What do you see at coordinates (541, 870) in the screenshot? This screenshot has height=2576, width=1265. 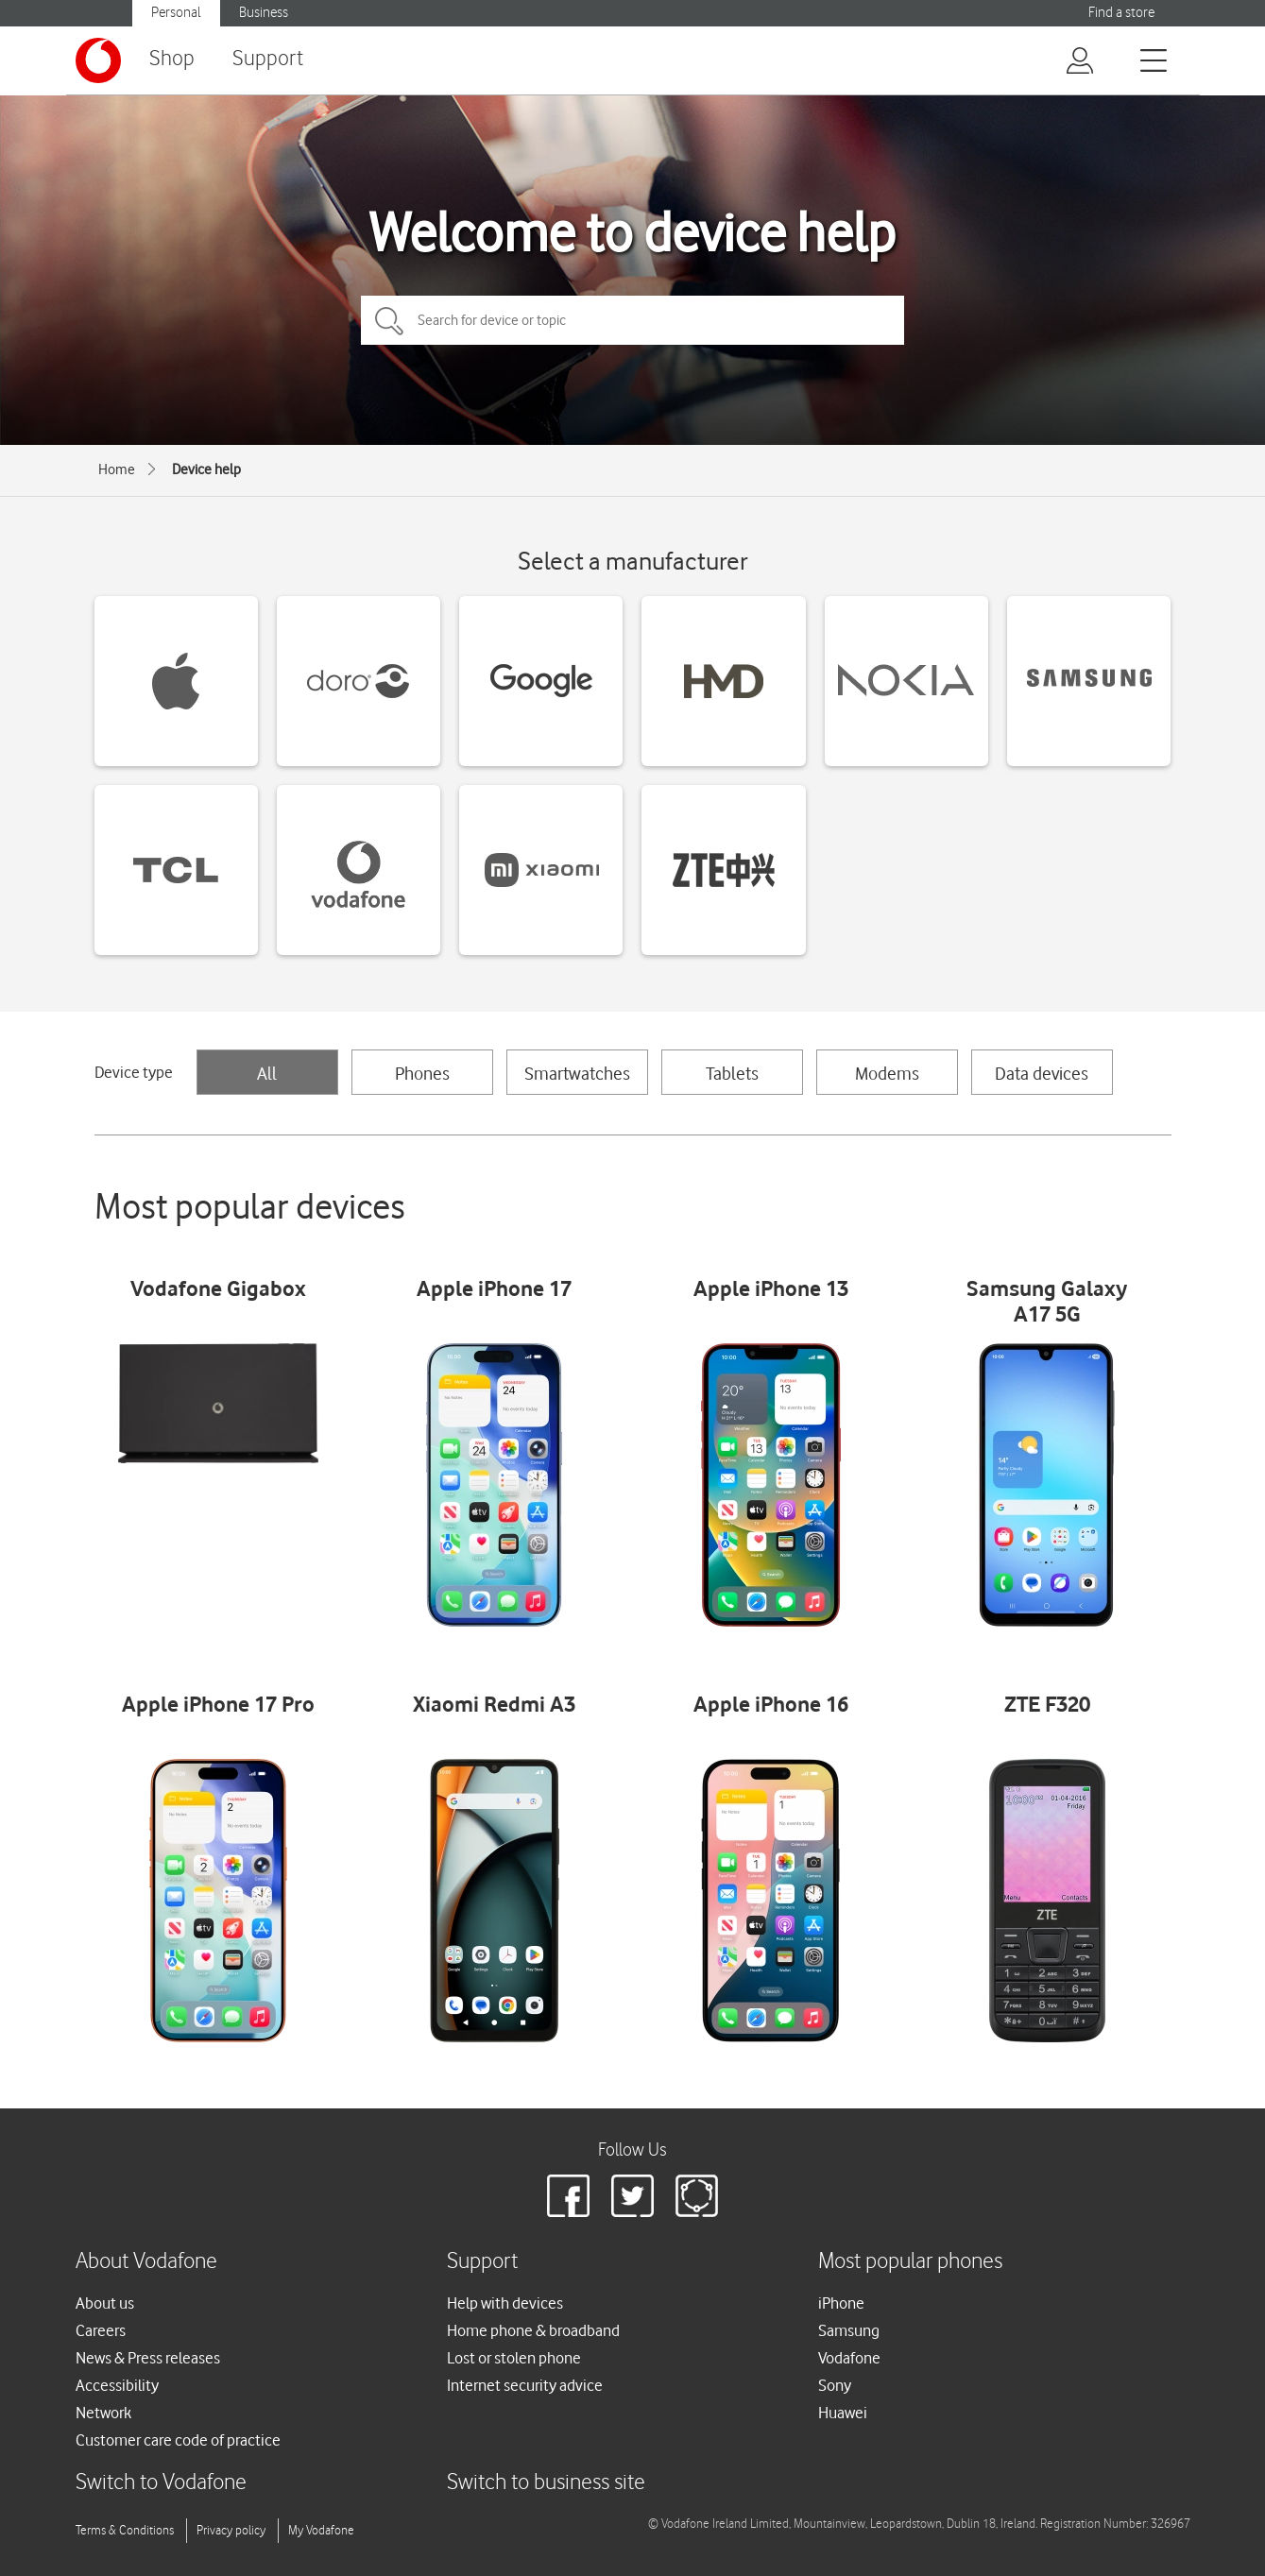 I see `[Xiaomi devices]` at bounding box center [541, 870].